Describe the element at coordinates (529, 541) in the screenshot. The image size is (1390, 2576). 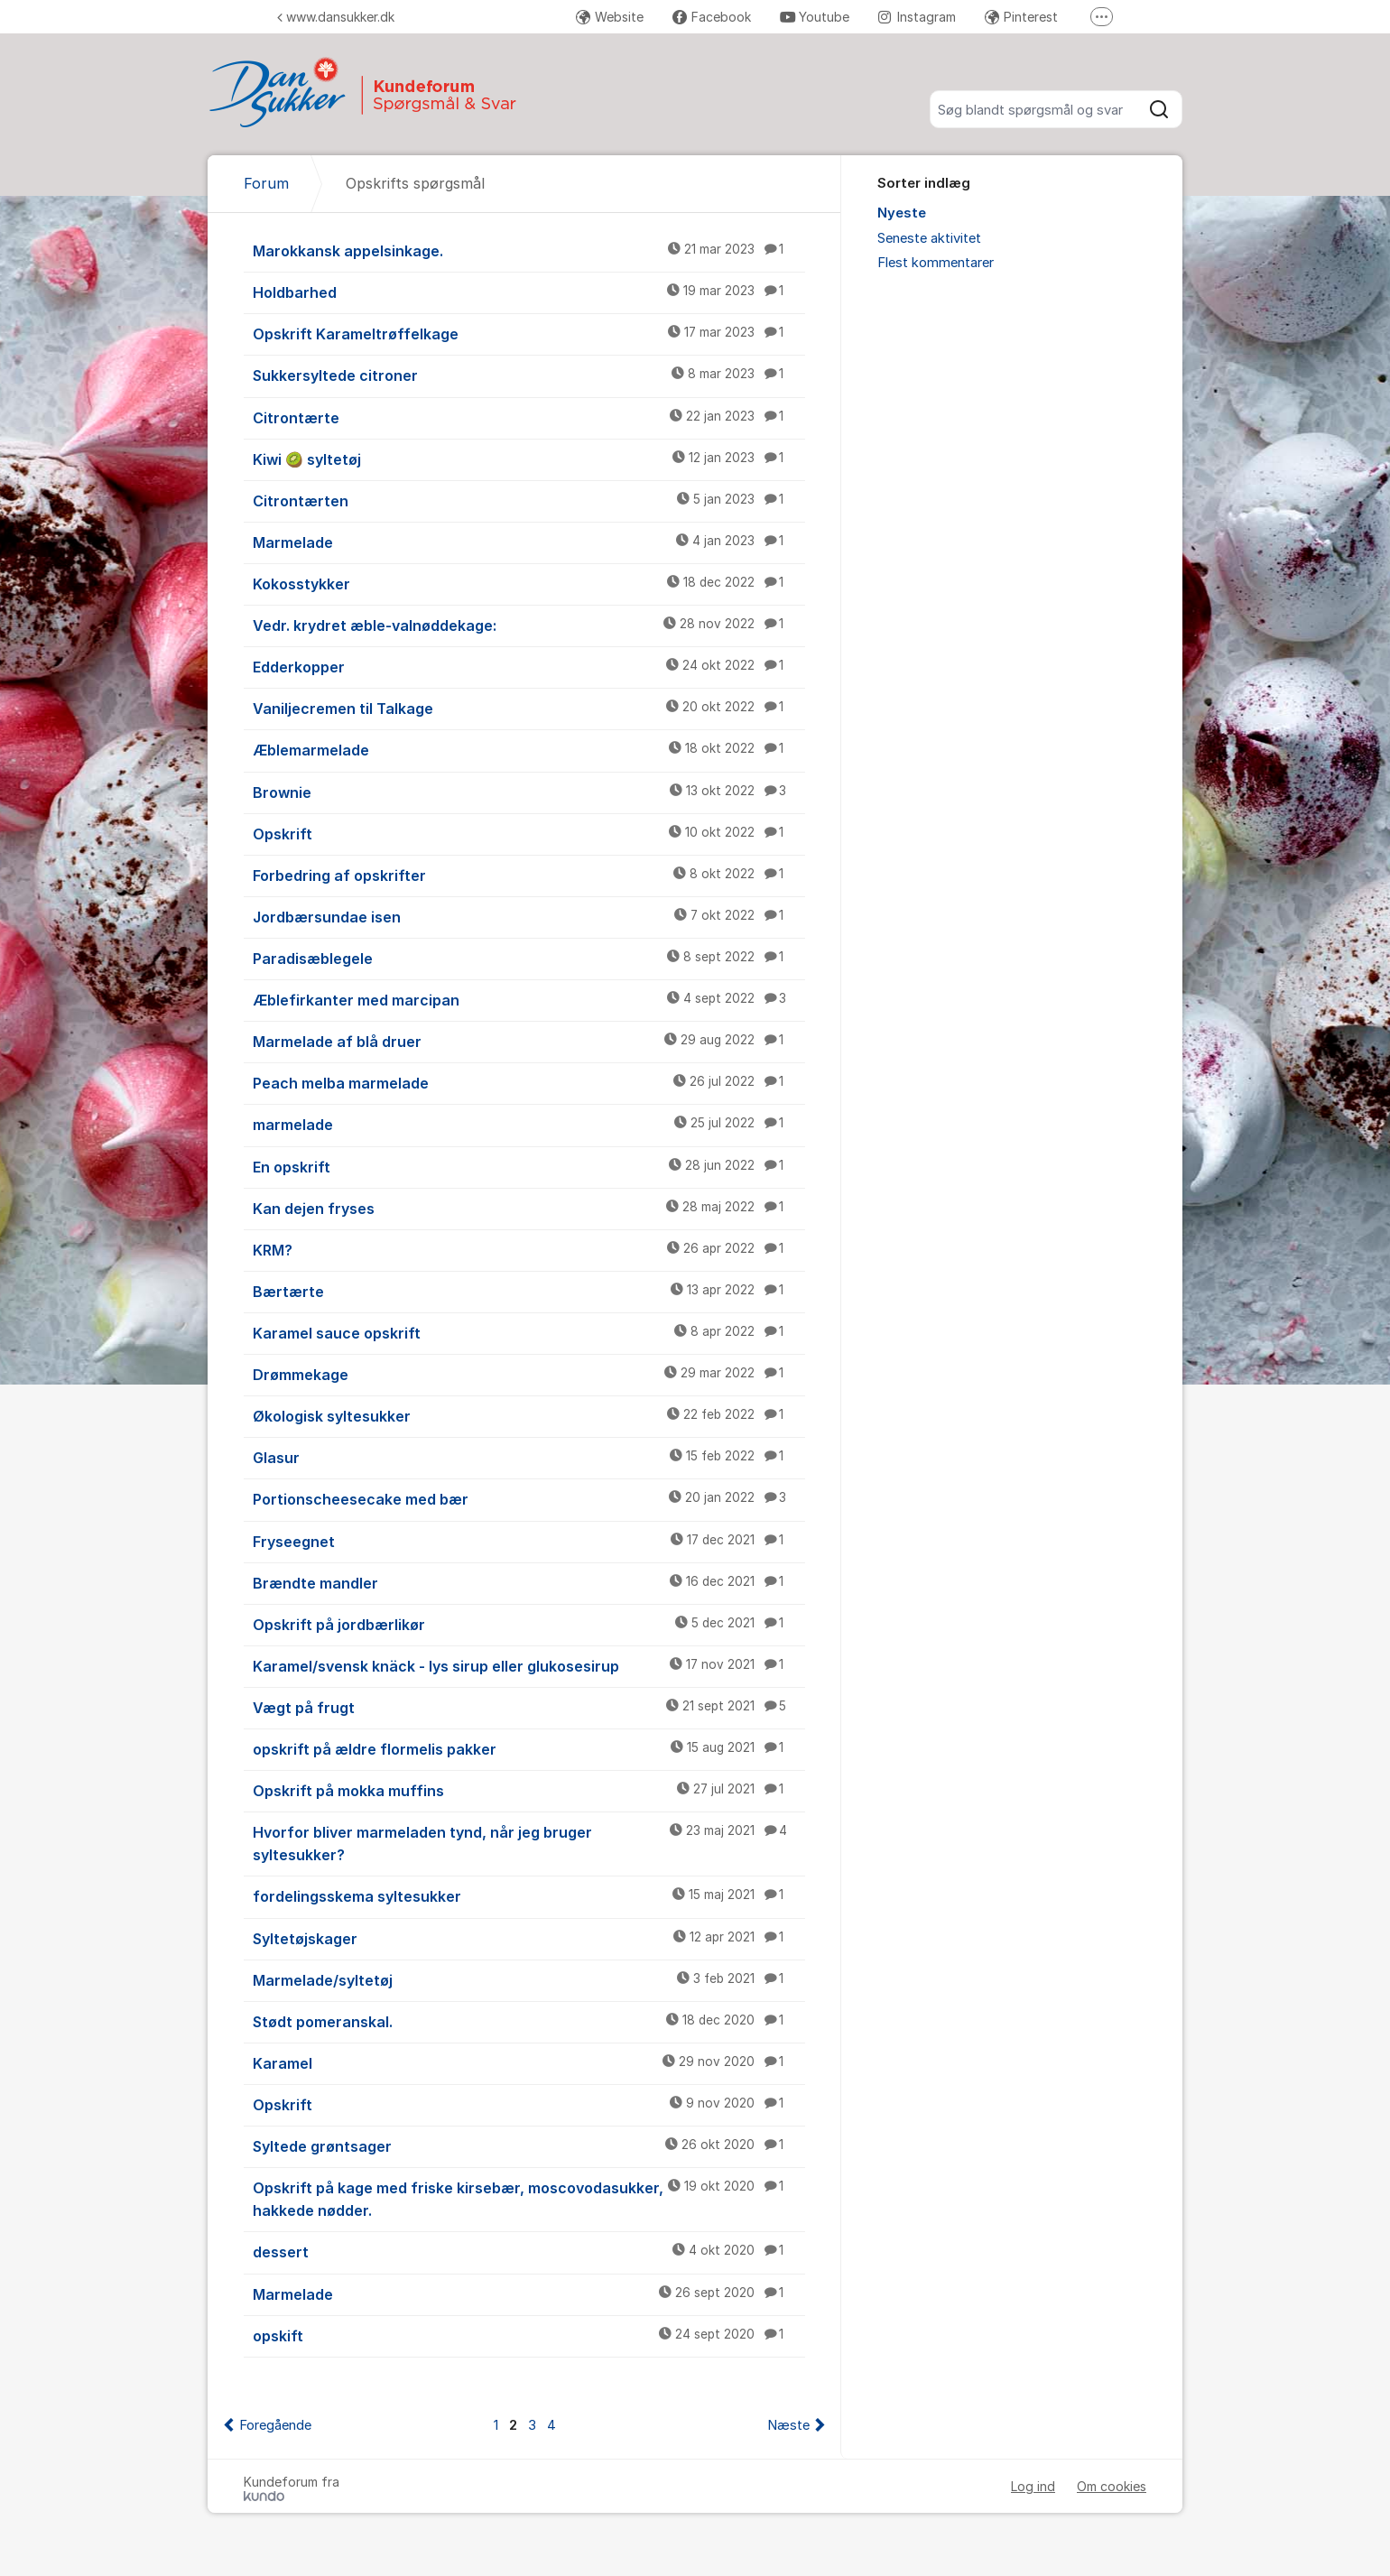
I see `Marmelade` at that location.